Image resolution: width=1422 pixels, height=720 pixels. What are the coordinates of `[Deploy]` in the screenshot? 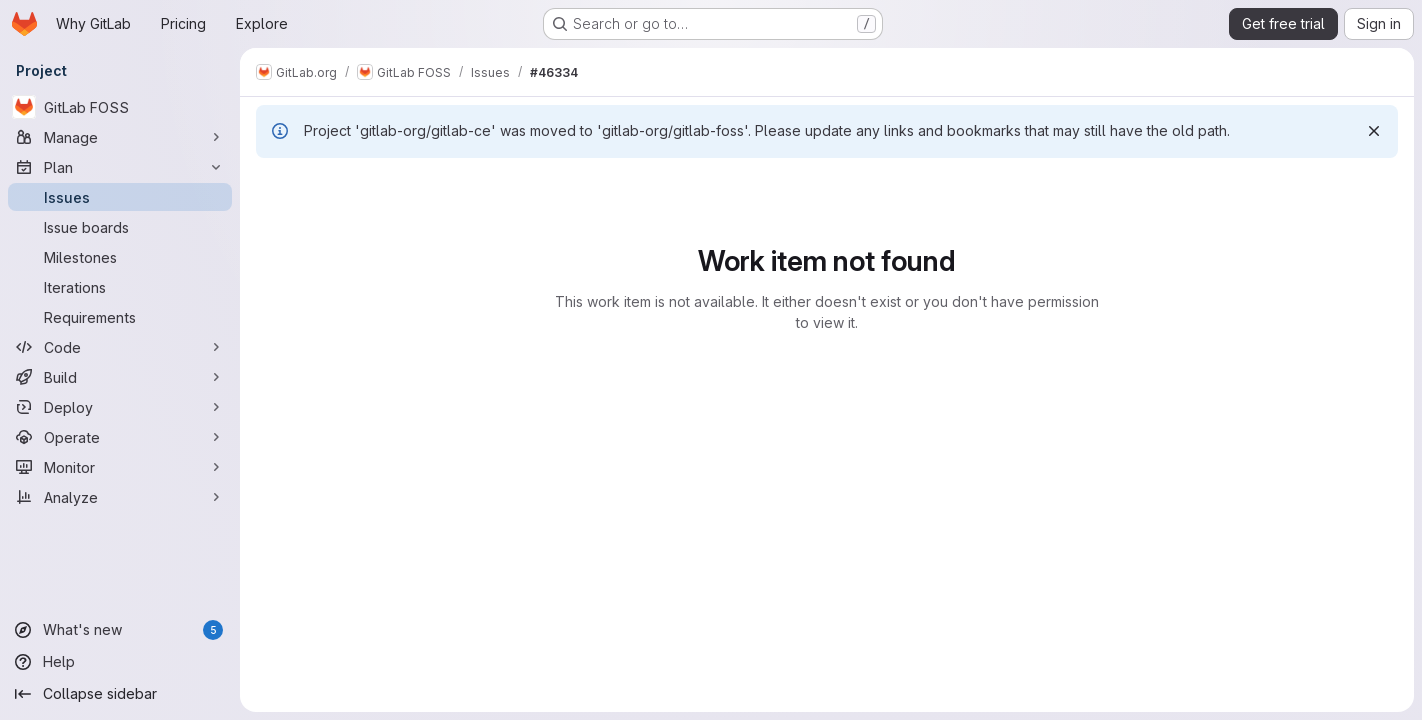 It's located at (120, 407).